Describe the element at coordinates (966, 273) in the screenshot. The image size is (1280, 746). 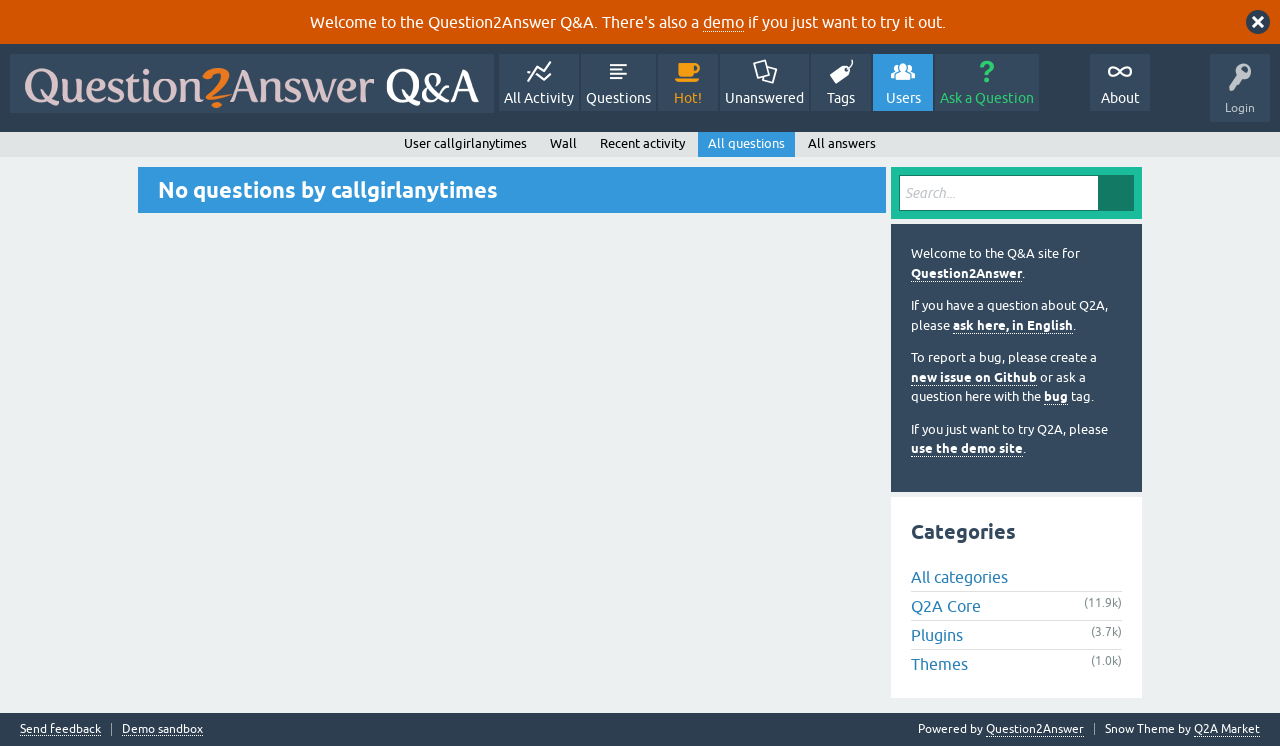
I see `Question2Answer` at that location.